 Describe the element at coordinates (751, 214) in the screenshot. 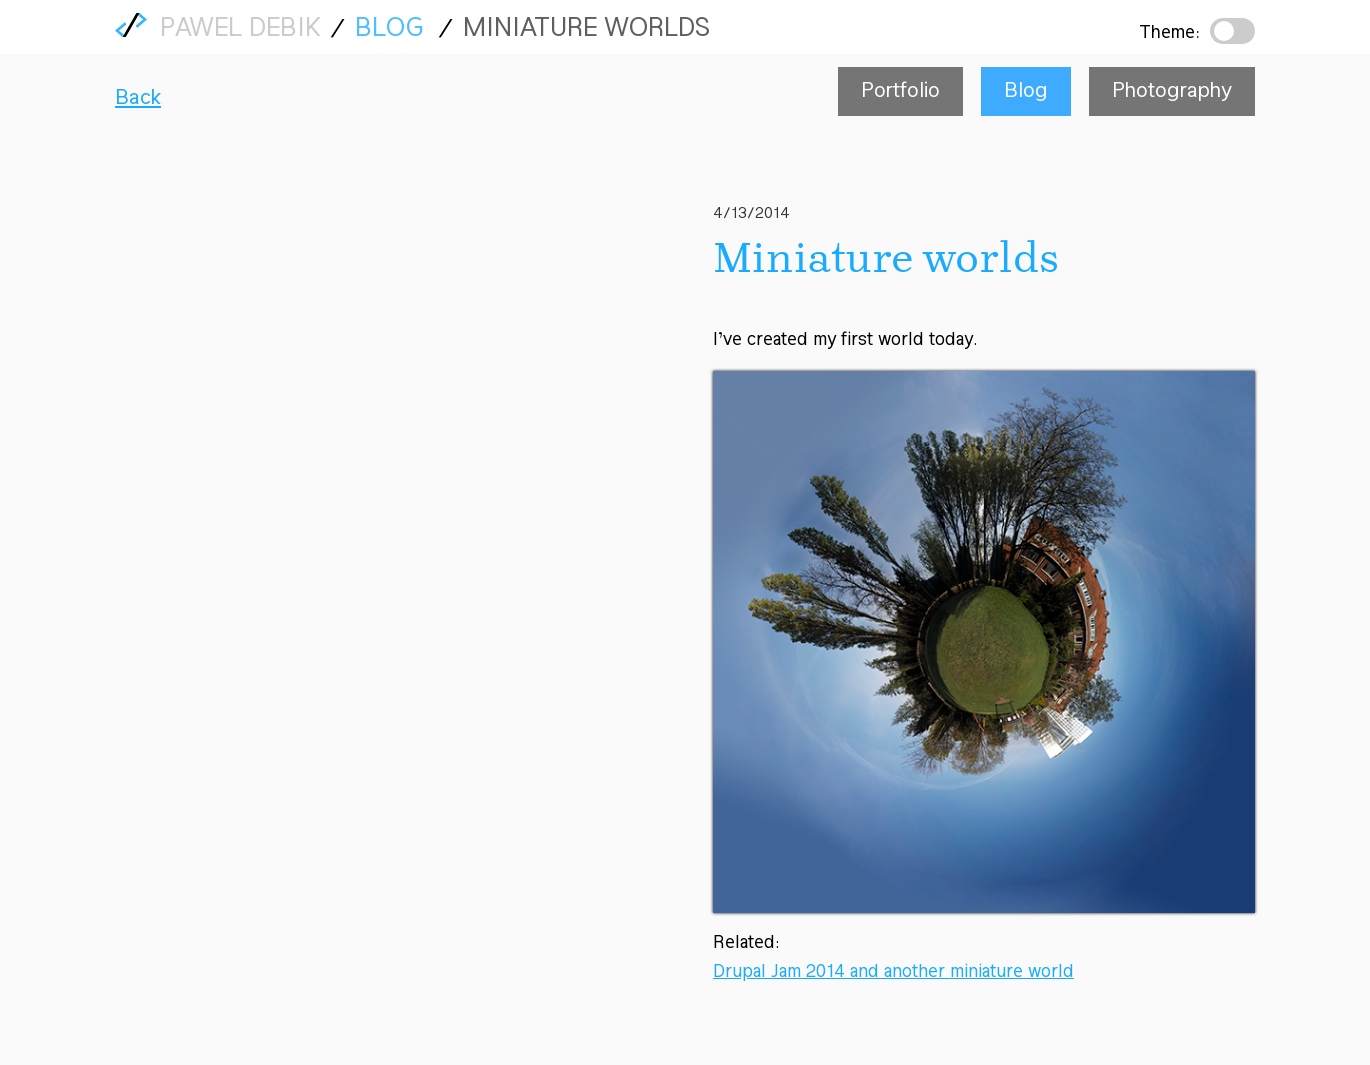

I see `4/13/2014` at that location.